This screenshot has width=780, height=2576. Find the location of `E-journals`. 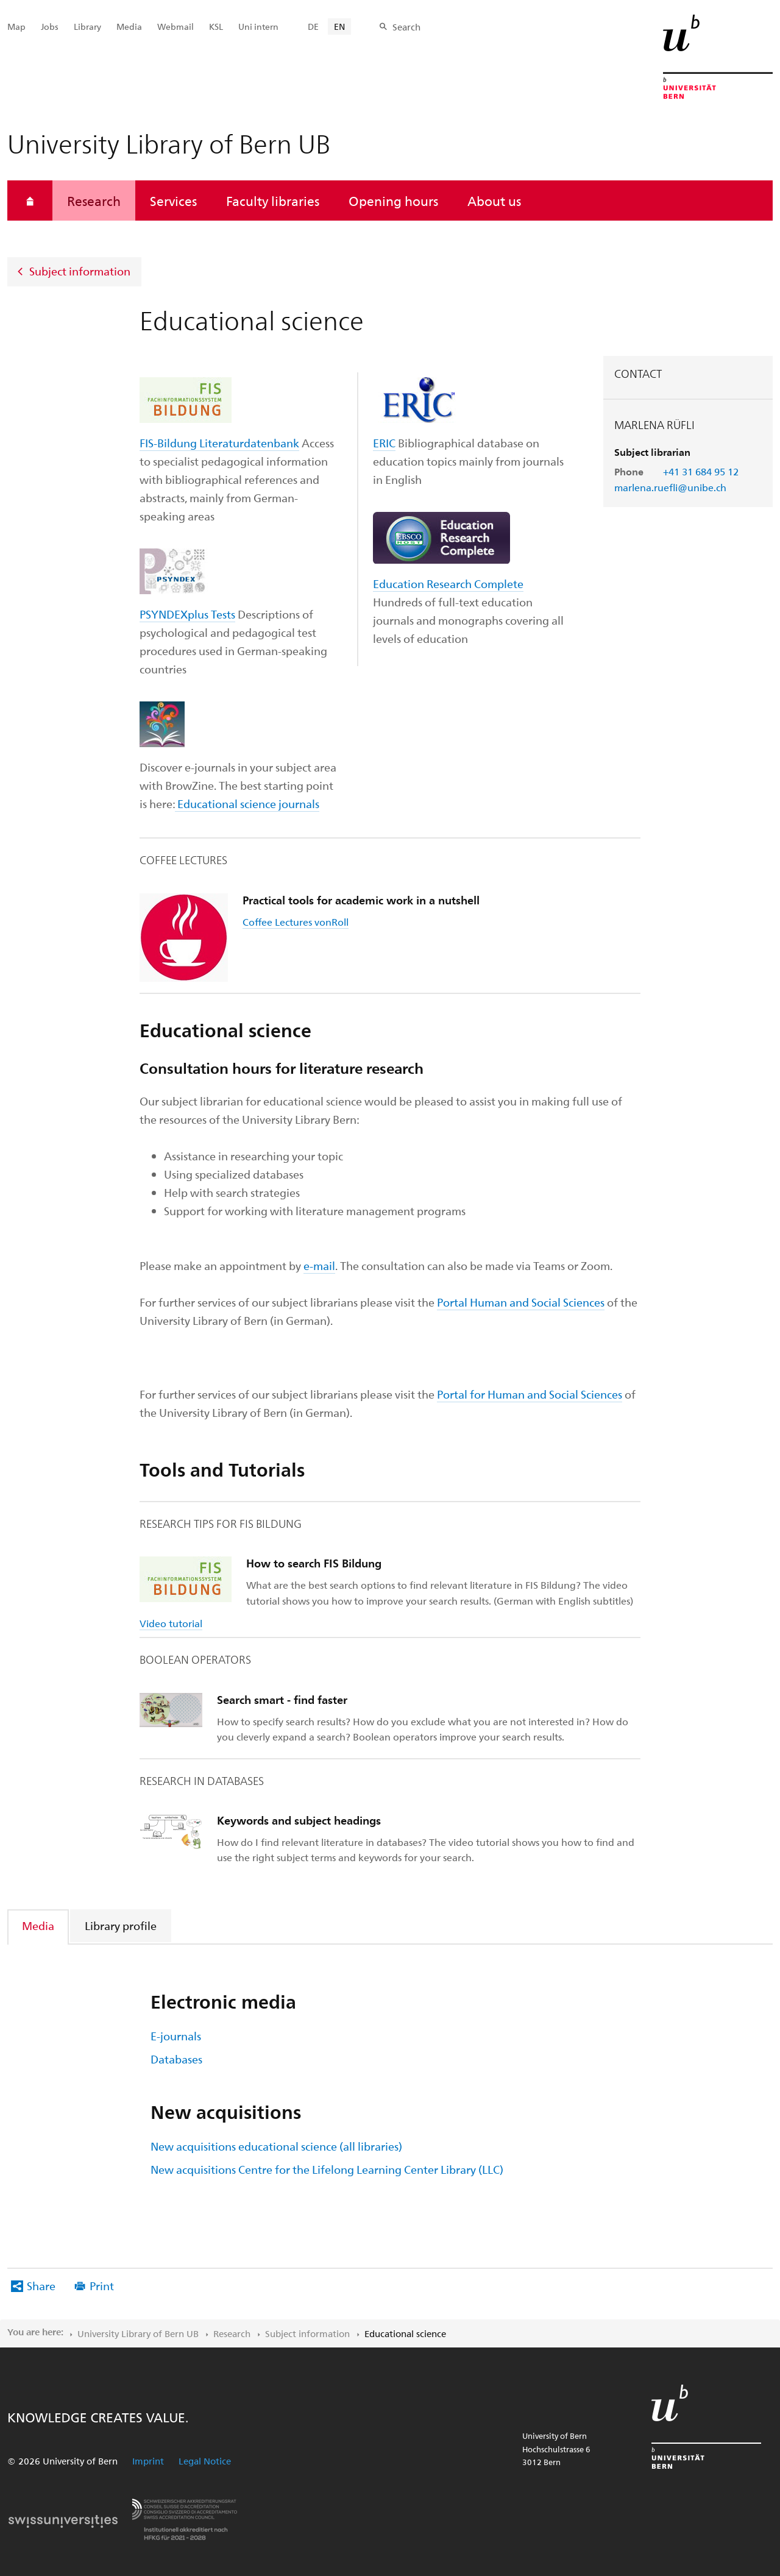

E-journals is located at coordinates (176, 2035).